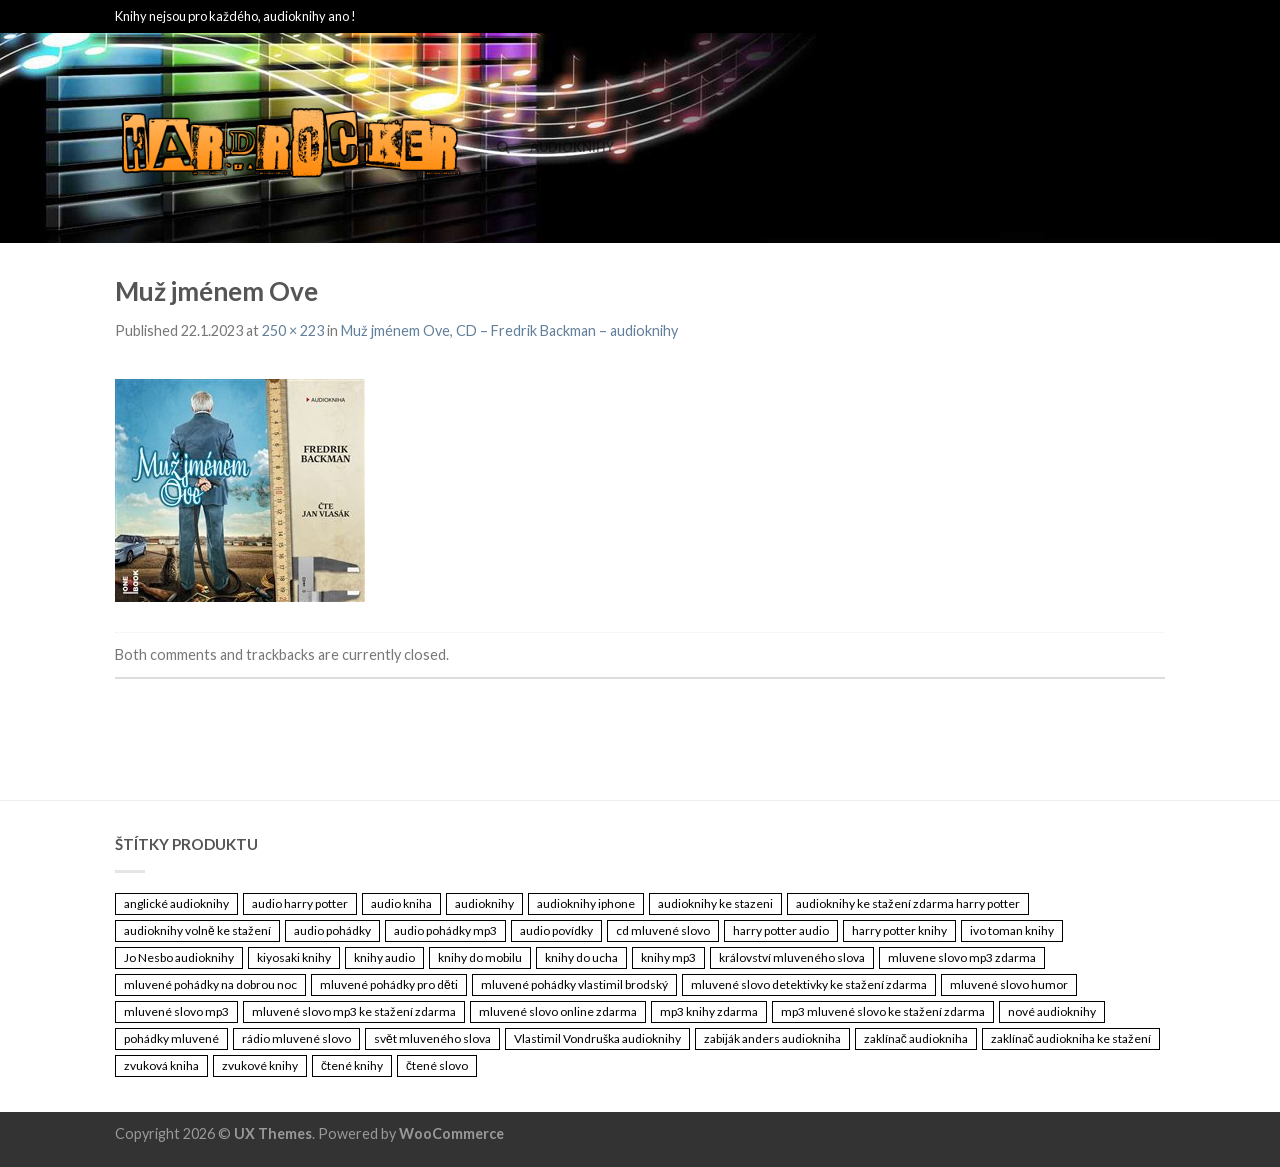  I want to click on mluvené slovo mp3 ke stažení zdarma [mluvené slovo mp3 ke stažení zdarma (3 461 položek)], so click(354, 1011).